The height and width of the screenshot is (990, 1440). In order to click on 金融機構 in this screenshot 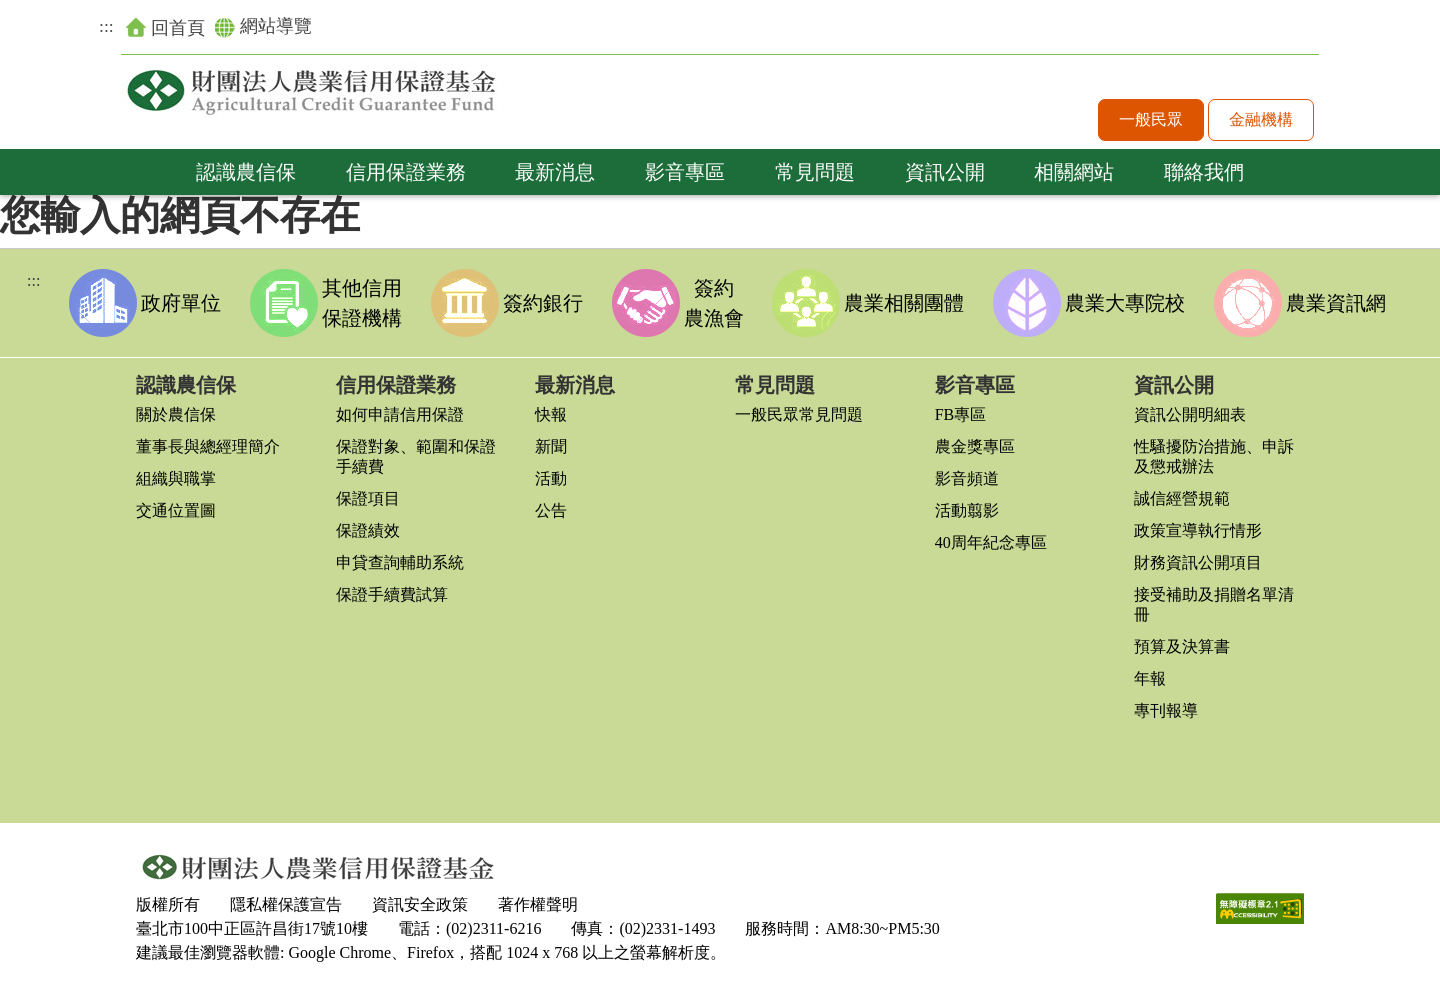, I will do `click(1261, 119)`.